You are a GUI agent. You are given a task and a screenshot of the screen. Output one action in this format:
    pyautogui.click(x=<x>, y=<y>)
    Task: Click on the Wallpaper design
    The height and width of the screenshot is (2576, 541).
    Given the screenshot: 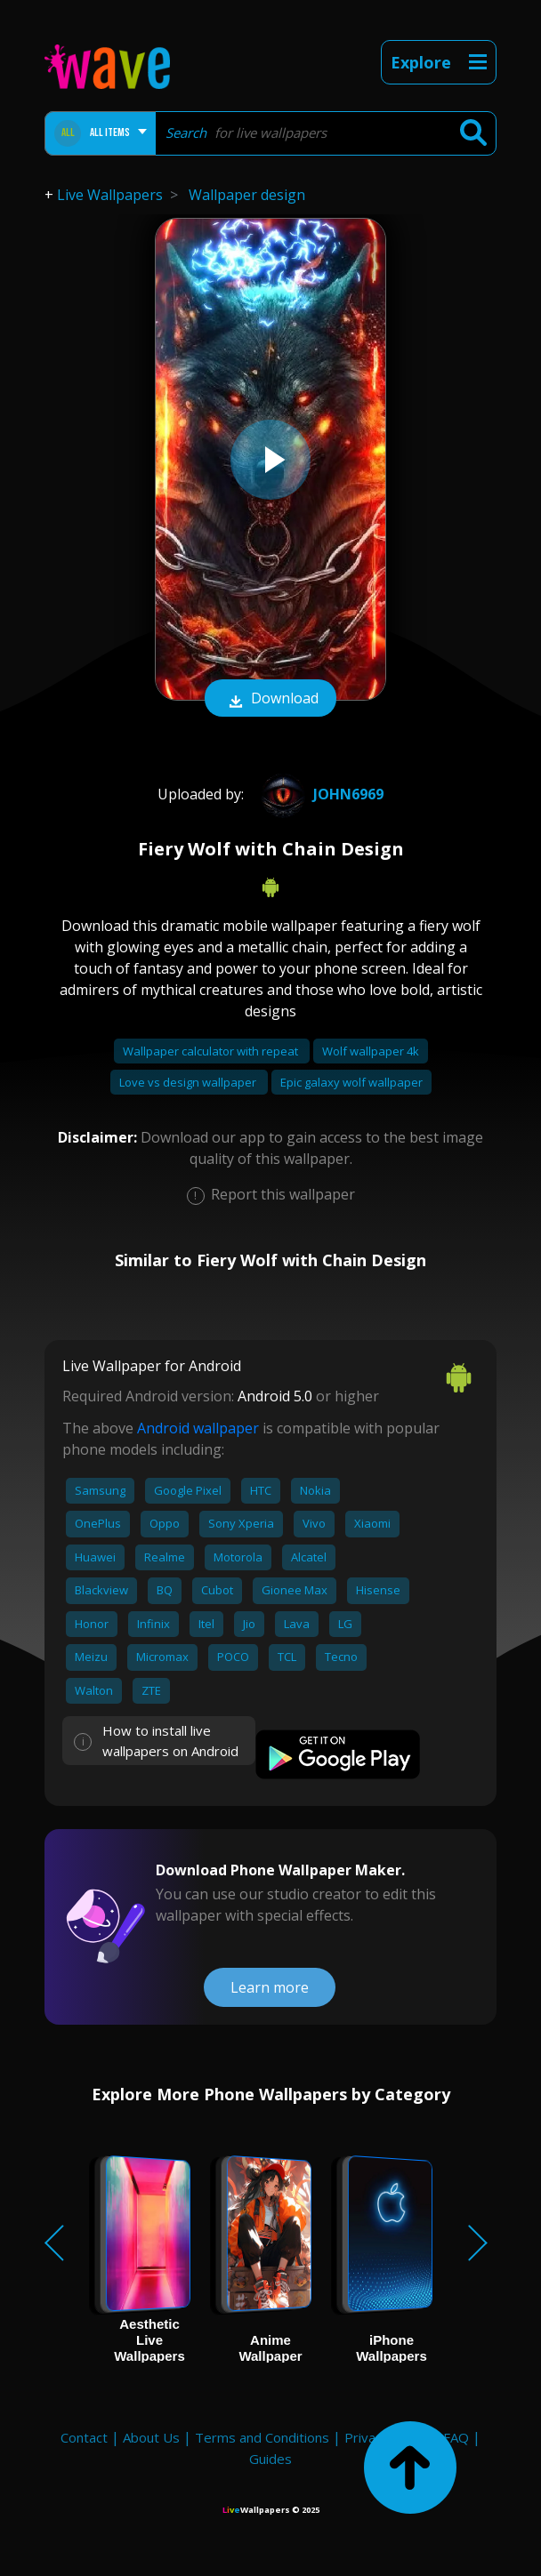 What is the action you would take?
    pyautogui.click(x=247, y=195)
    